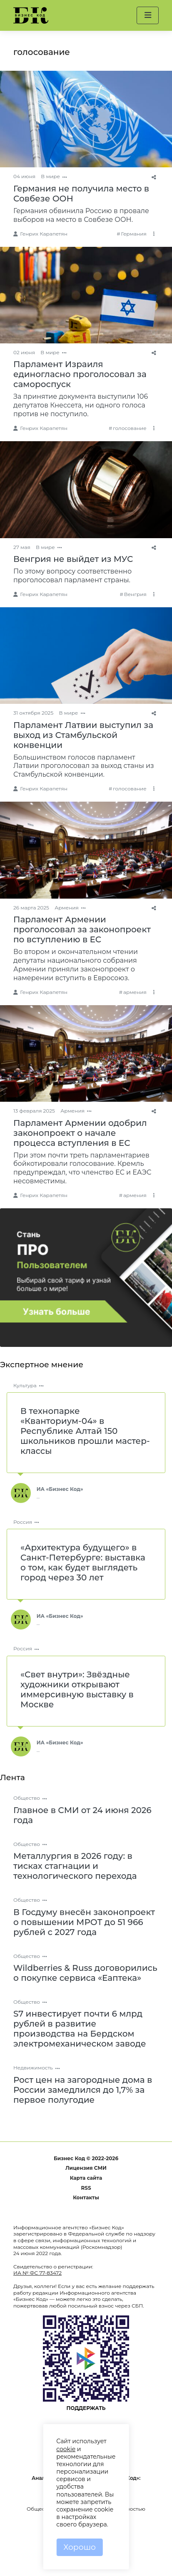  What do you see at coordinates (65, 2449) in the screenshot?
I see `cookie` at bounding box center [65, 2449].